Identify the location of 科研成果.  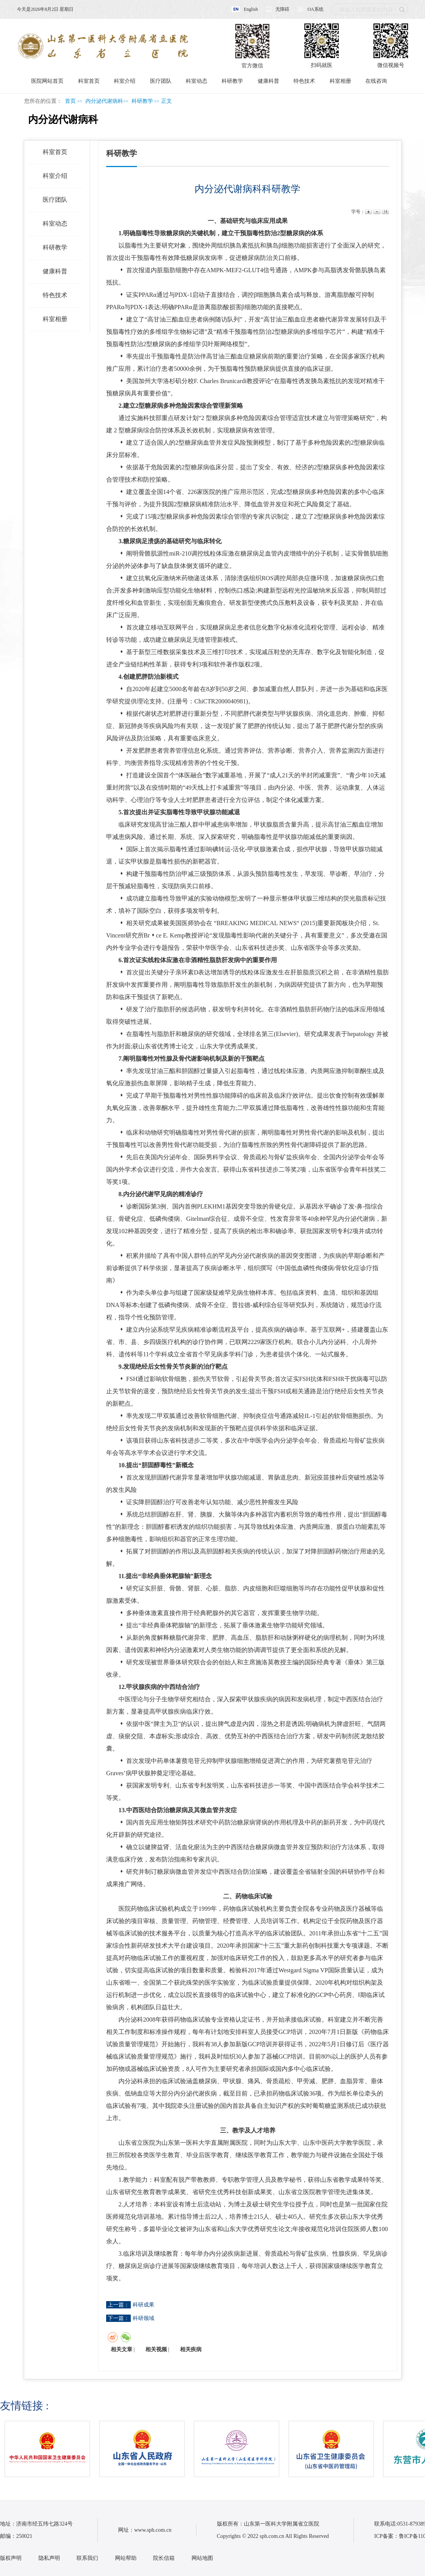
(143, 2305).